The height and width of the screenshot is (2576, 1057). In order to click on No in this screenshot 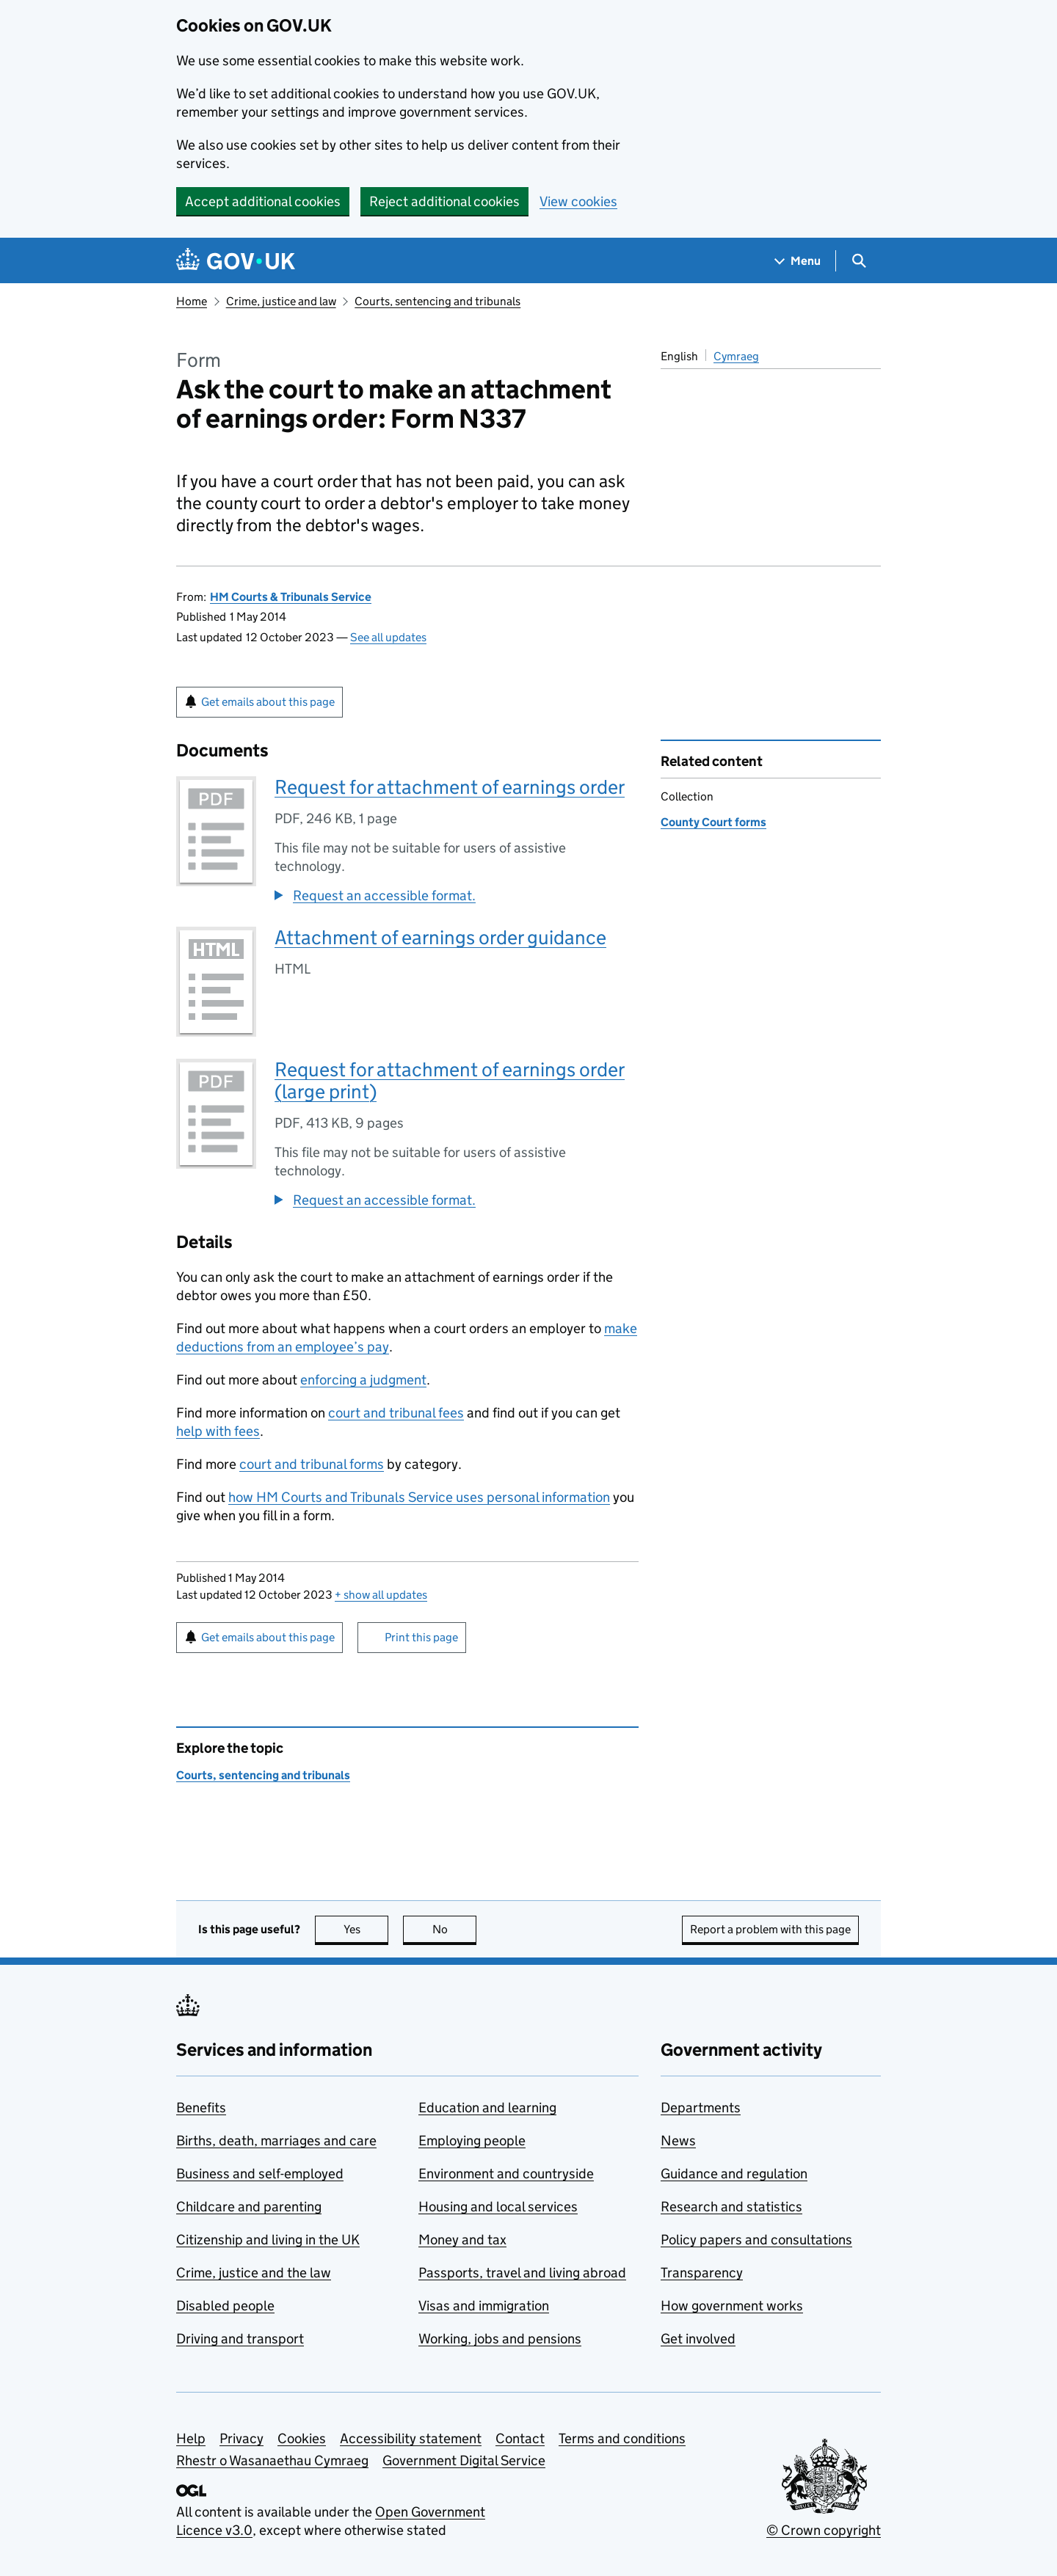, I will do `click(454, 1929)`.